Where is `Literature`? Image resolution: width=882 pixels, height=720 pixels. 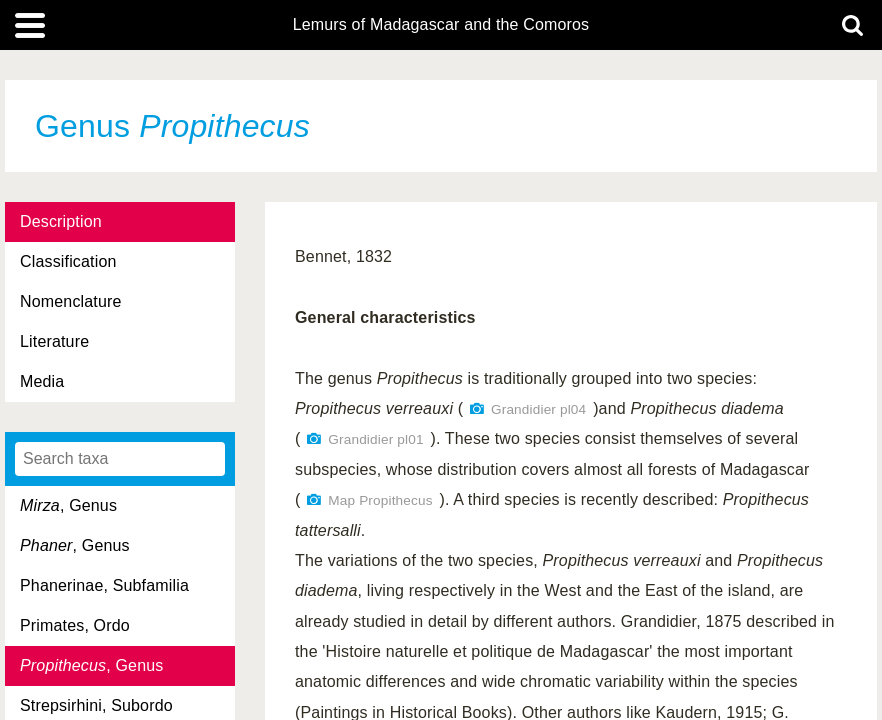
Literature is located at coordinates (54, 341).